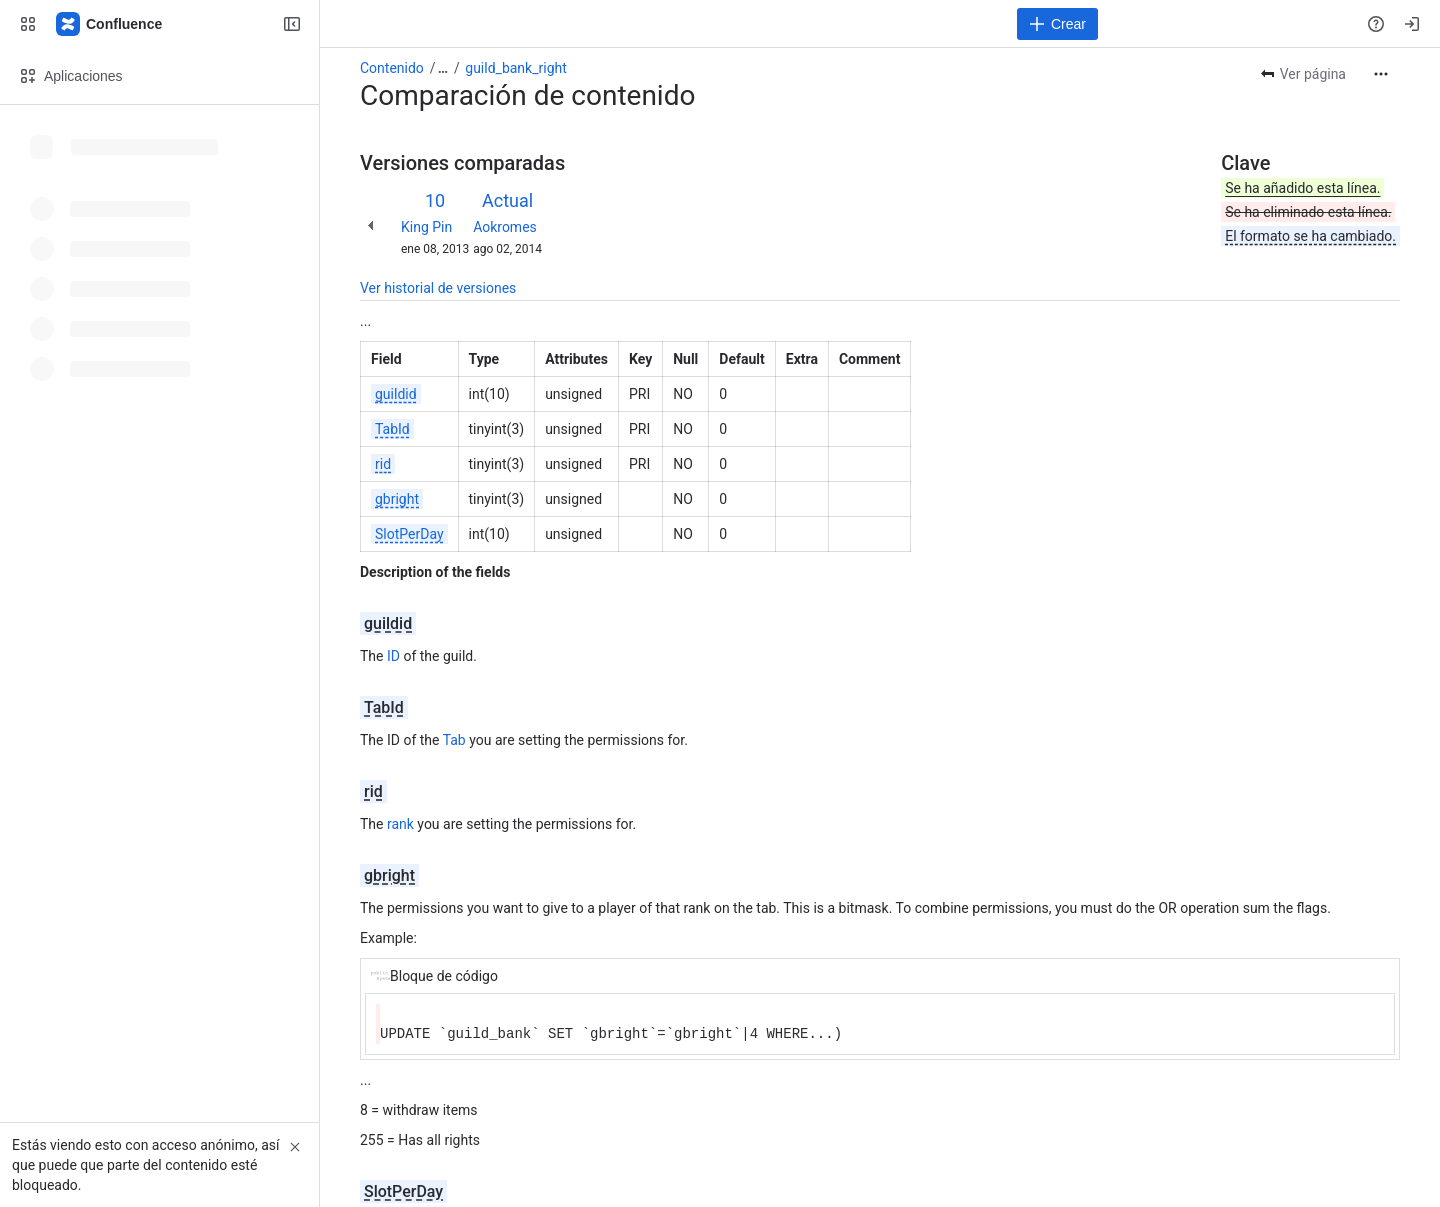  What do you see at coordinates (110, 24) in the screenshot?
I see `[Confluence]` at bounding box center [110, 24].